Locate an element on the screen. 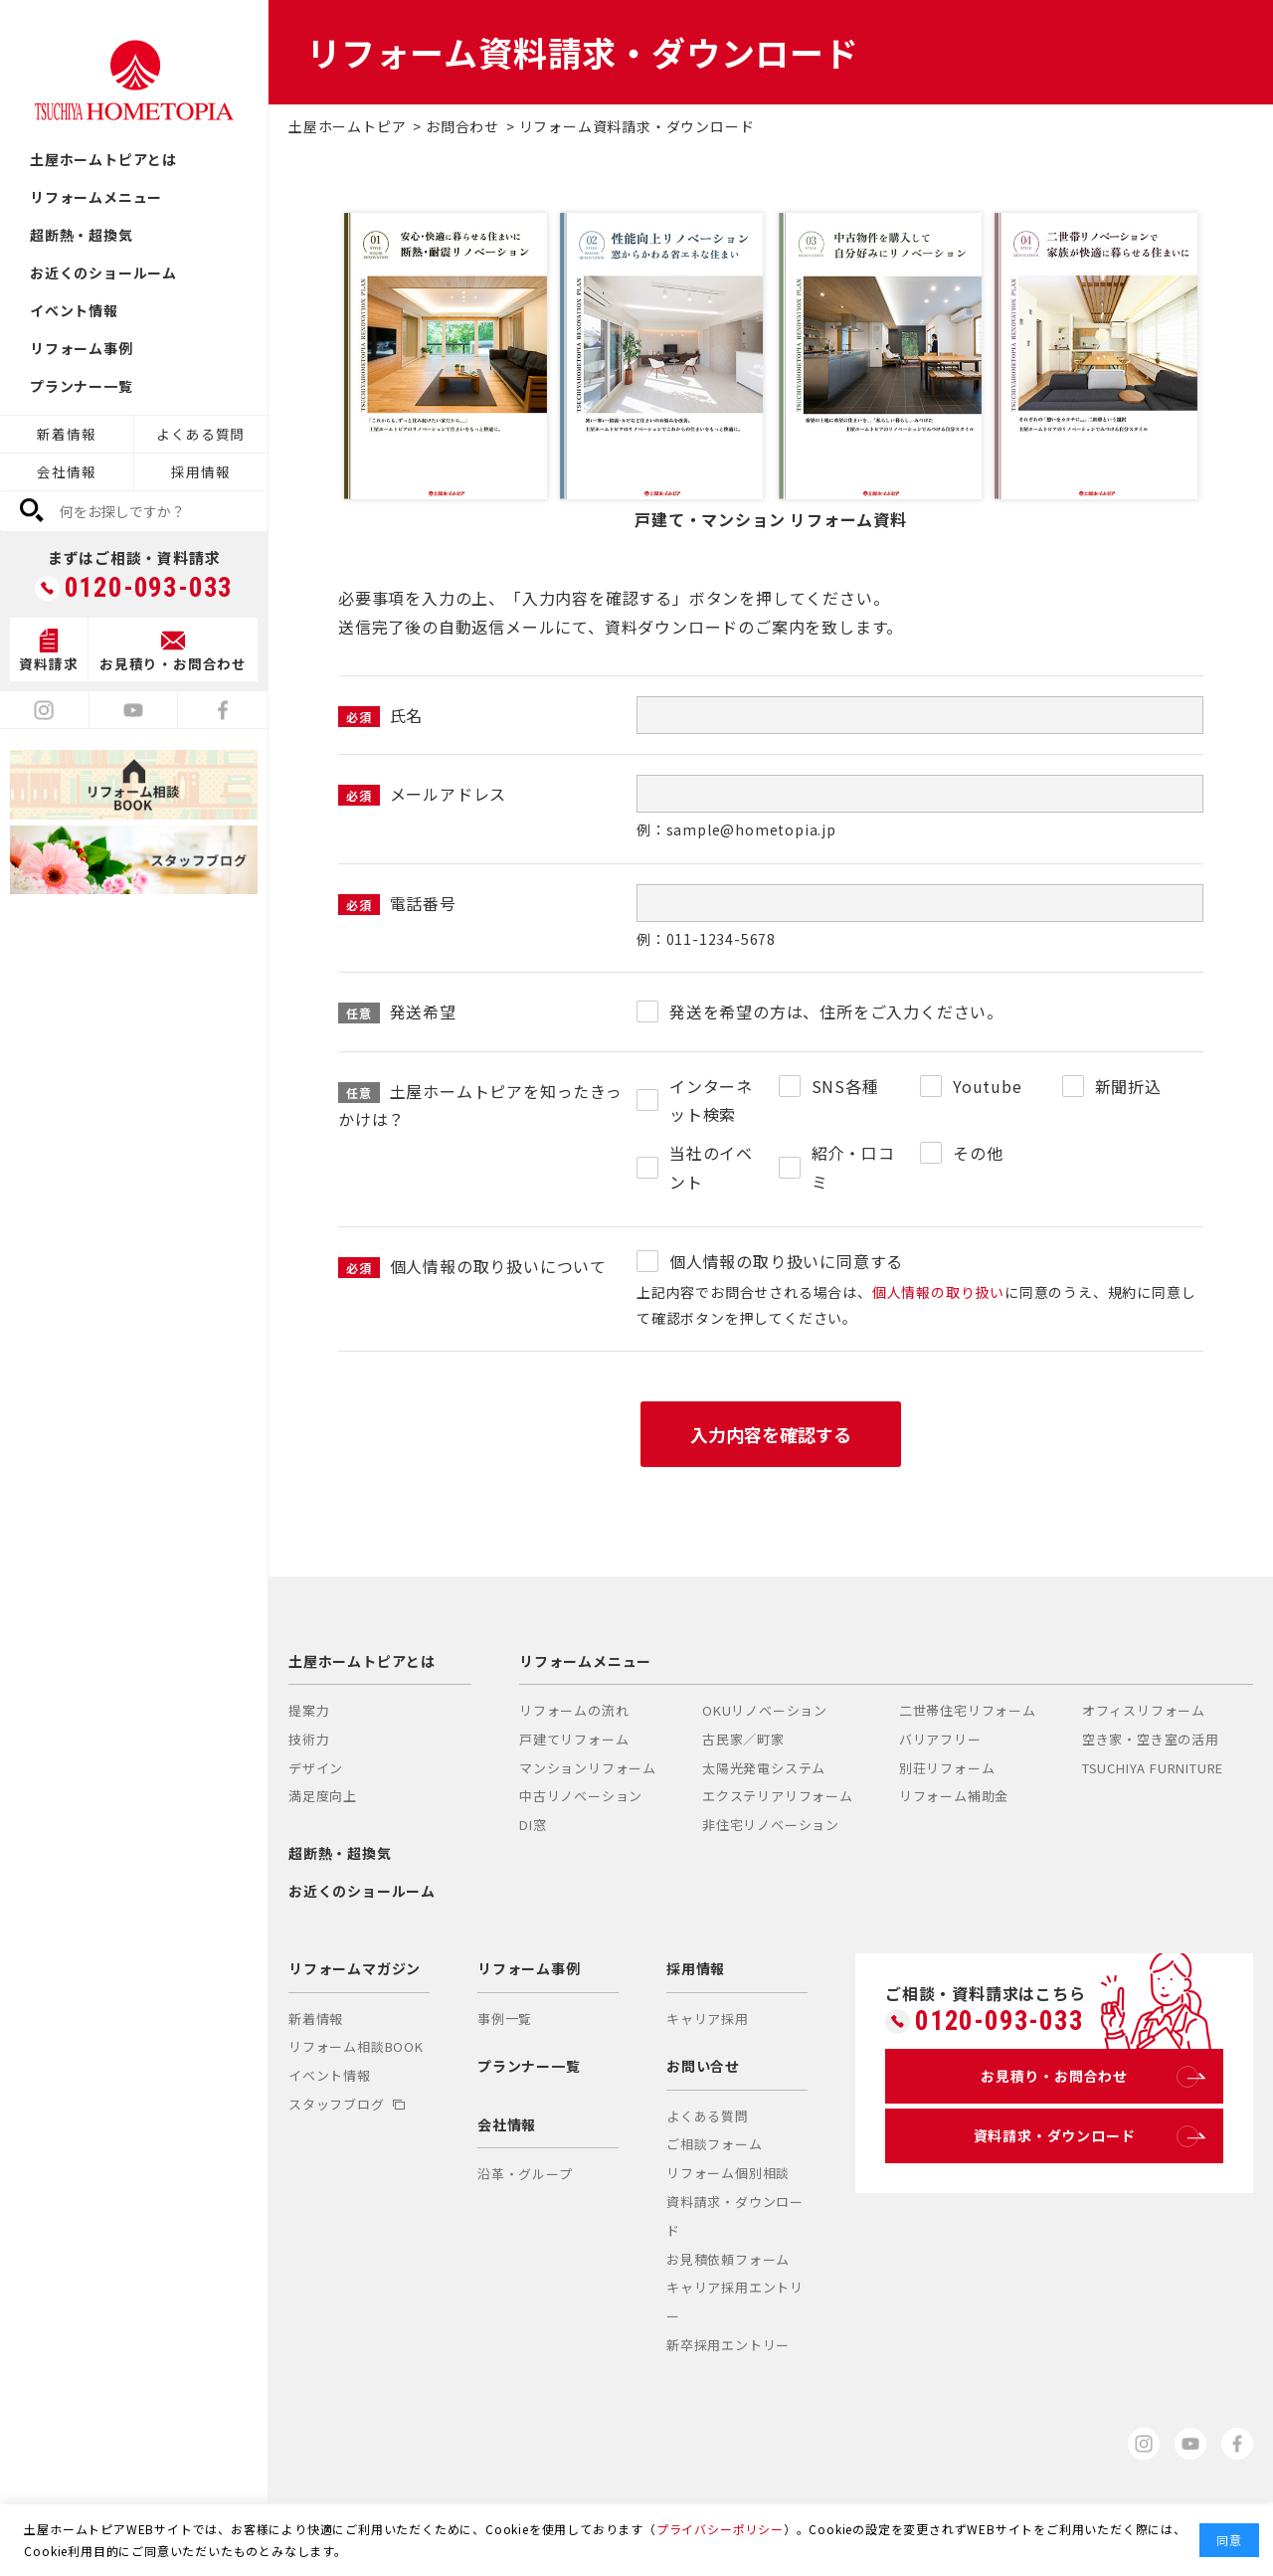  二世帯住宅リフォーム is located at coordinates (967, 1710).